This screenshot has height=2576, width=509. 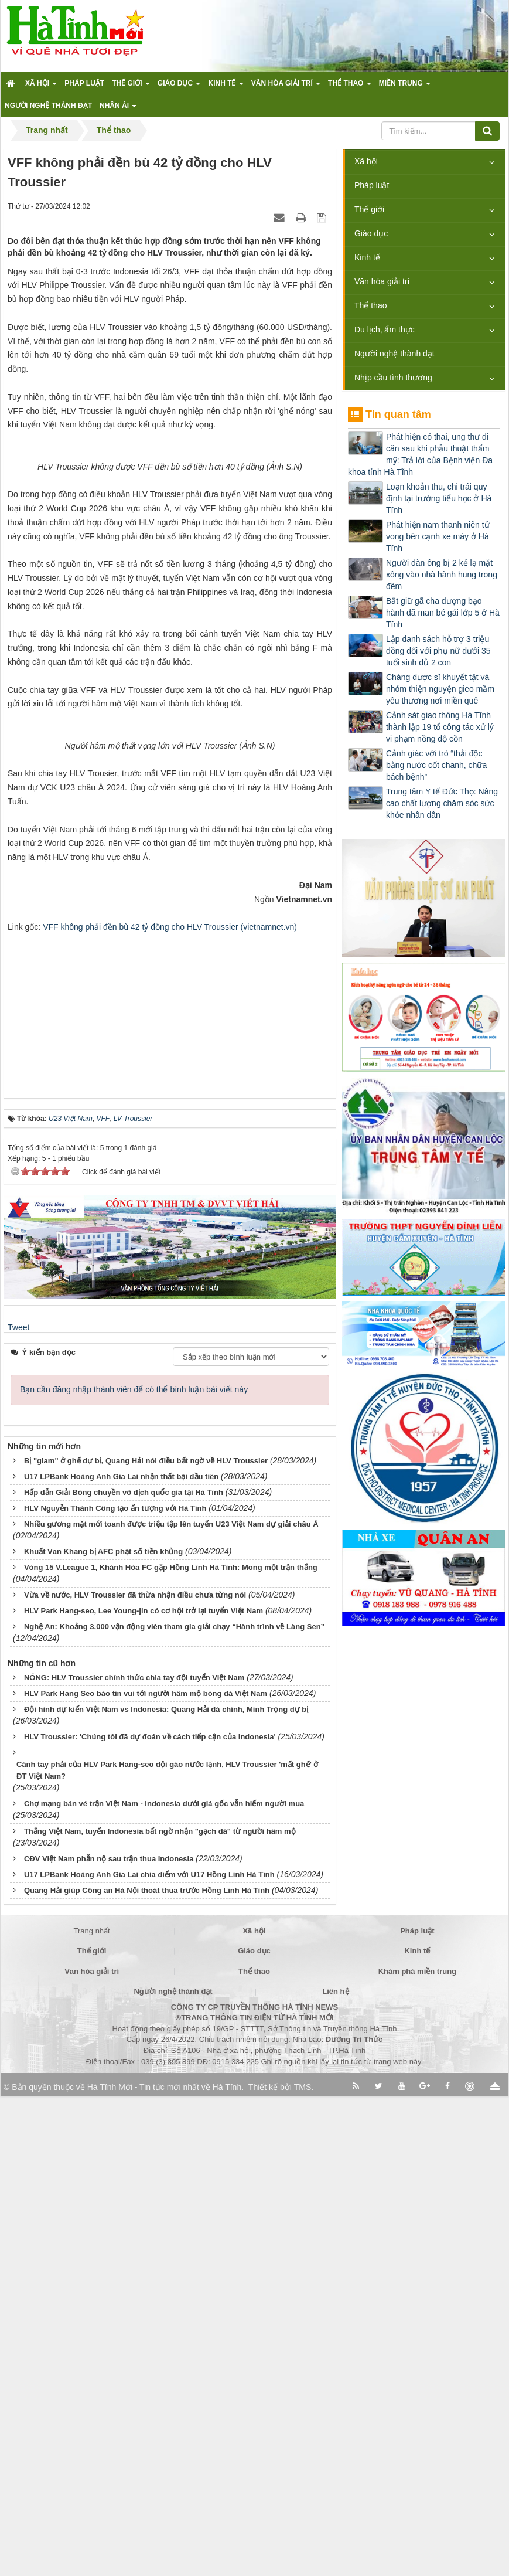 I want to click on Loạn khoản thu, chi trái quy định tại trường tiểu học ở Hà Tĩnh, so click(x=438, y=498).